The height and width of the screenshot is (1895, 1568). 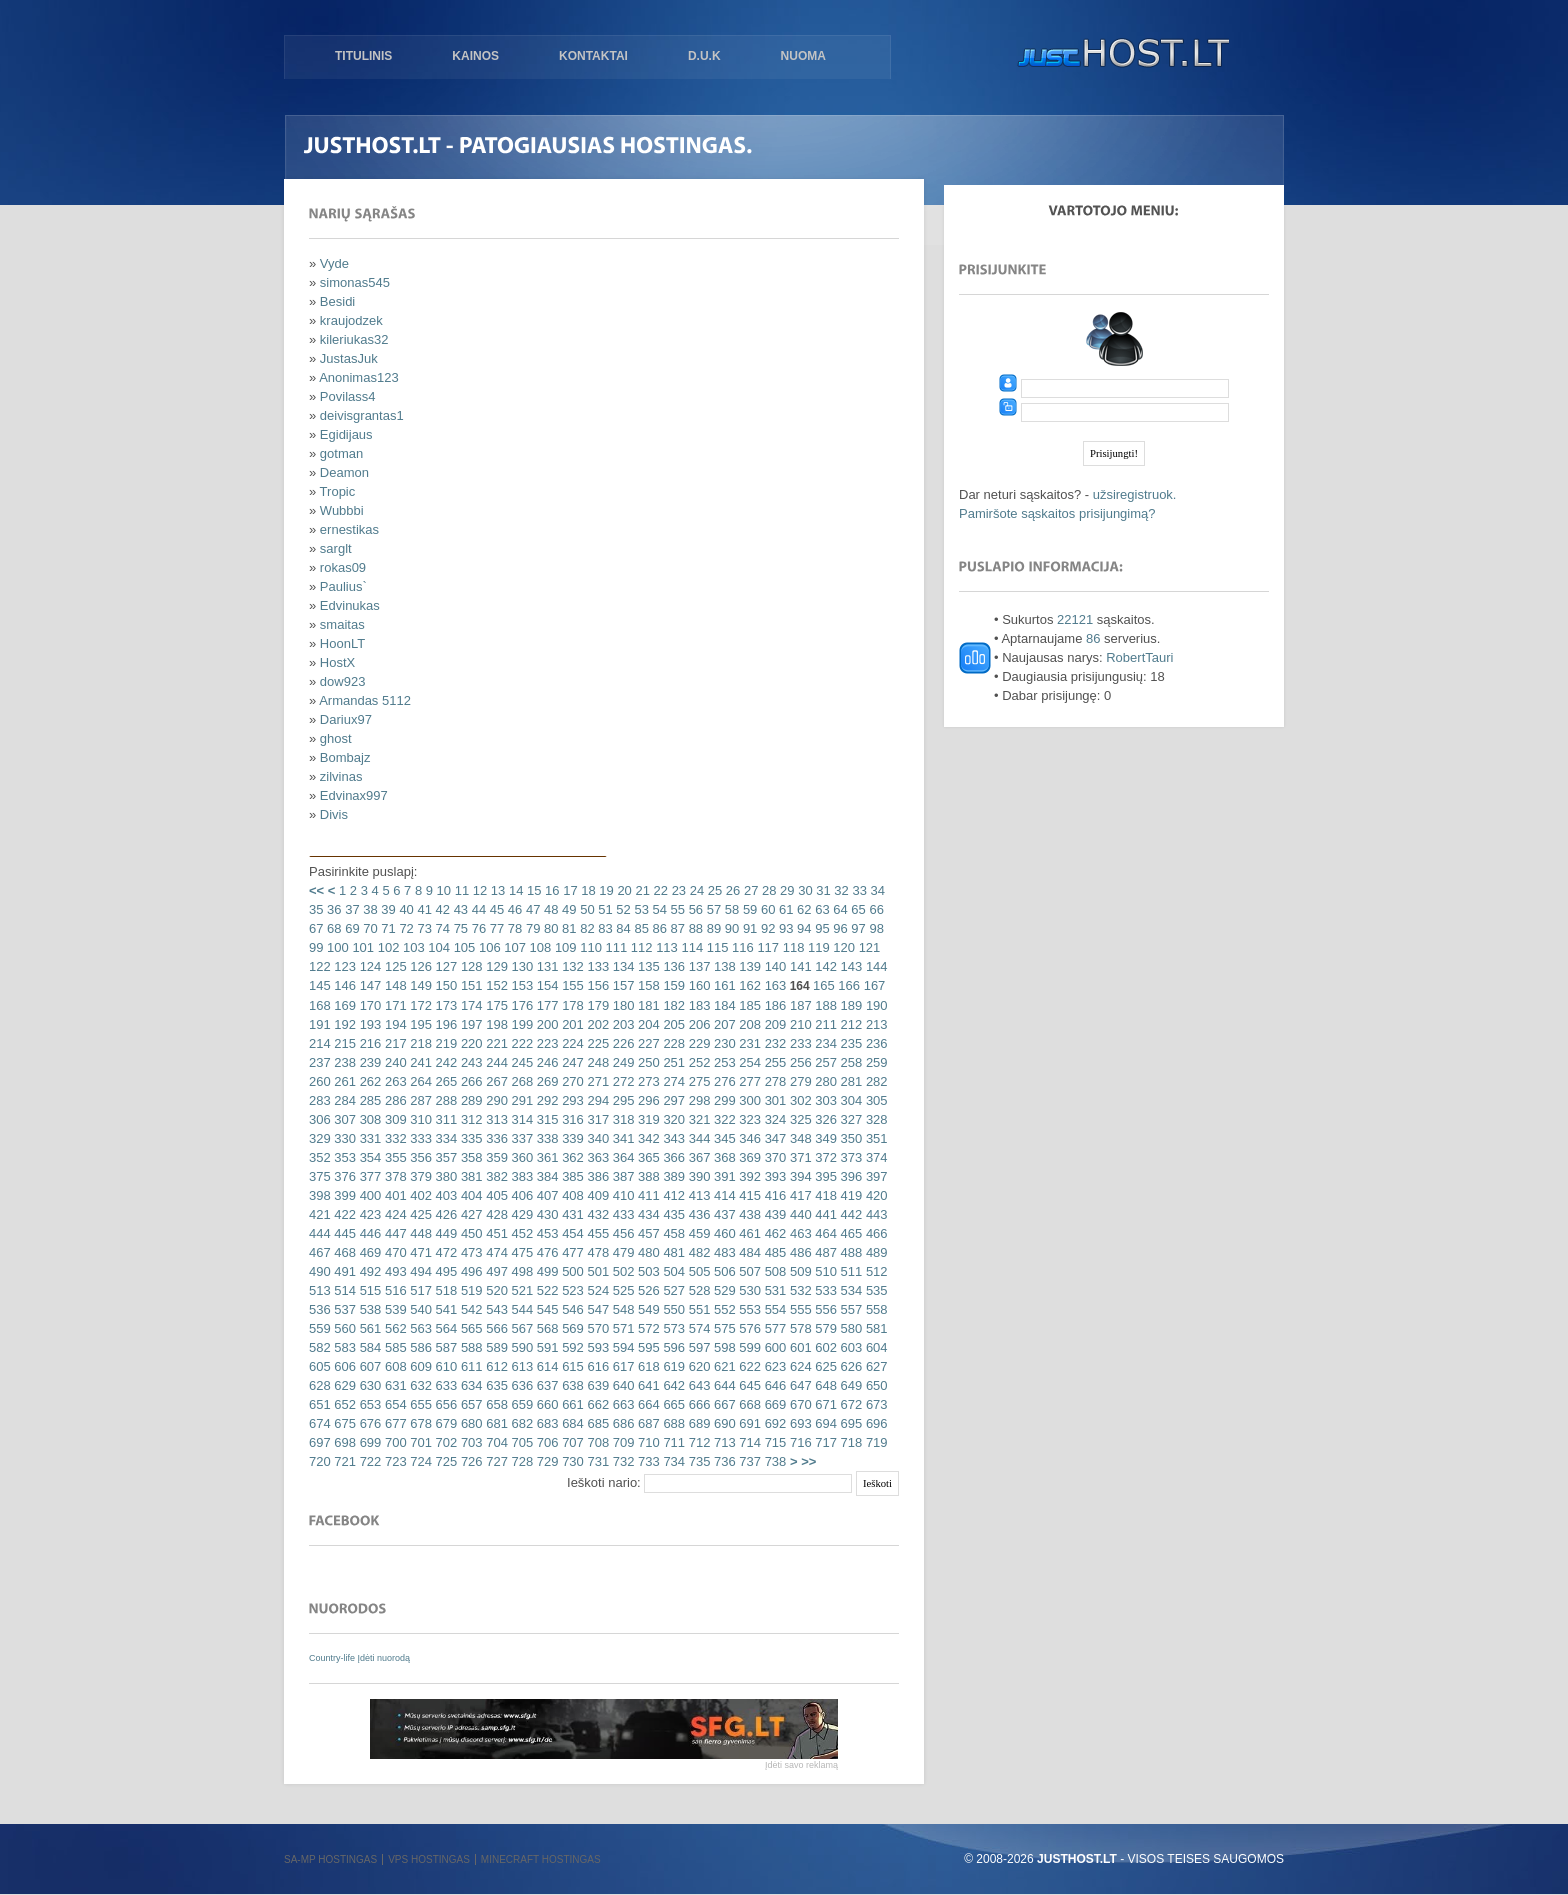 I want to click on 228, so click(x=672, y=1043).